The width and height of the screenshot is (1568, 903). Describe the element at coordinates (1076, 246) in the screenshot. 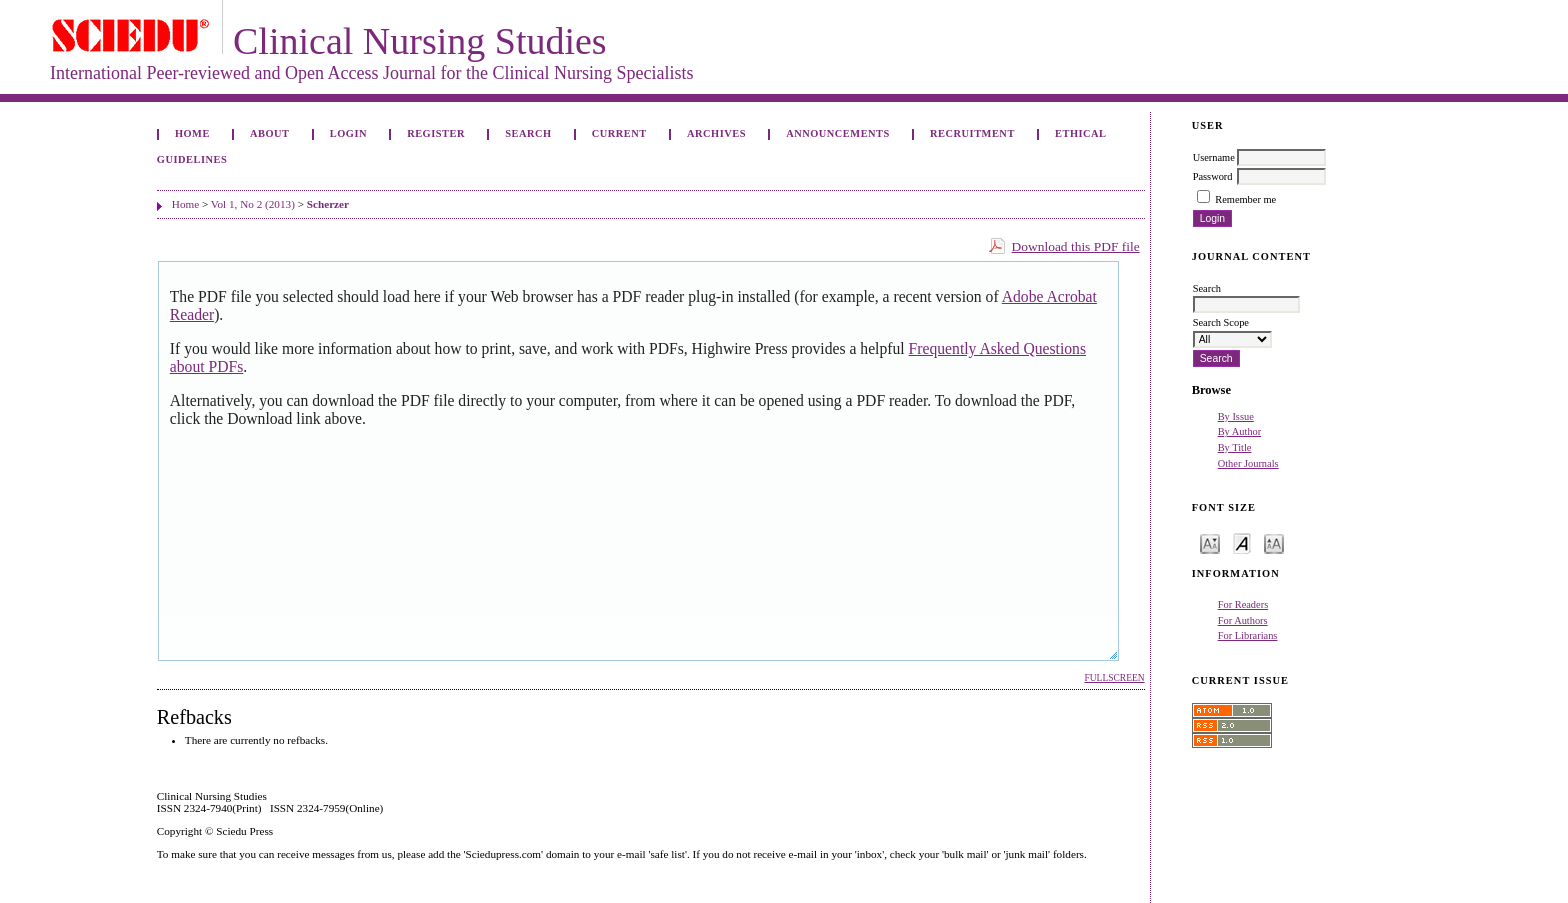

I see `Download this PDF file` at that location.